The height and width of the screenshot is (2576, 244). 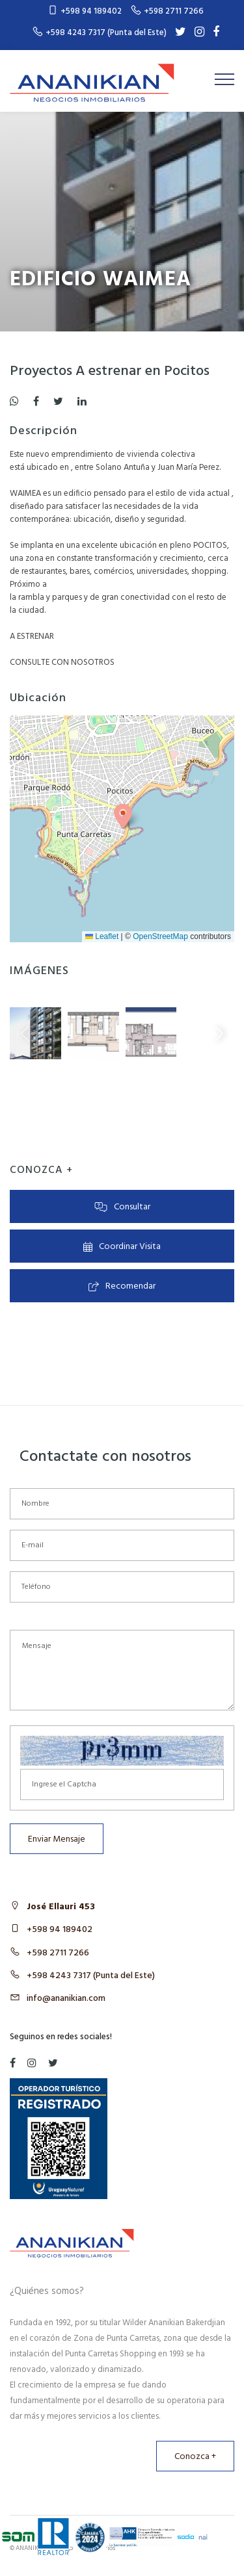 What do you see at coordinates (122, 1286) in the screenshot?
I see `Recomendar` at bounding box center [122, 1286].